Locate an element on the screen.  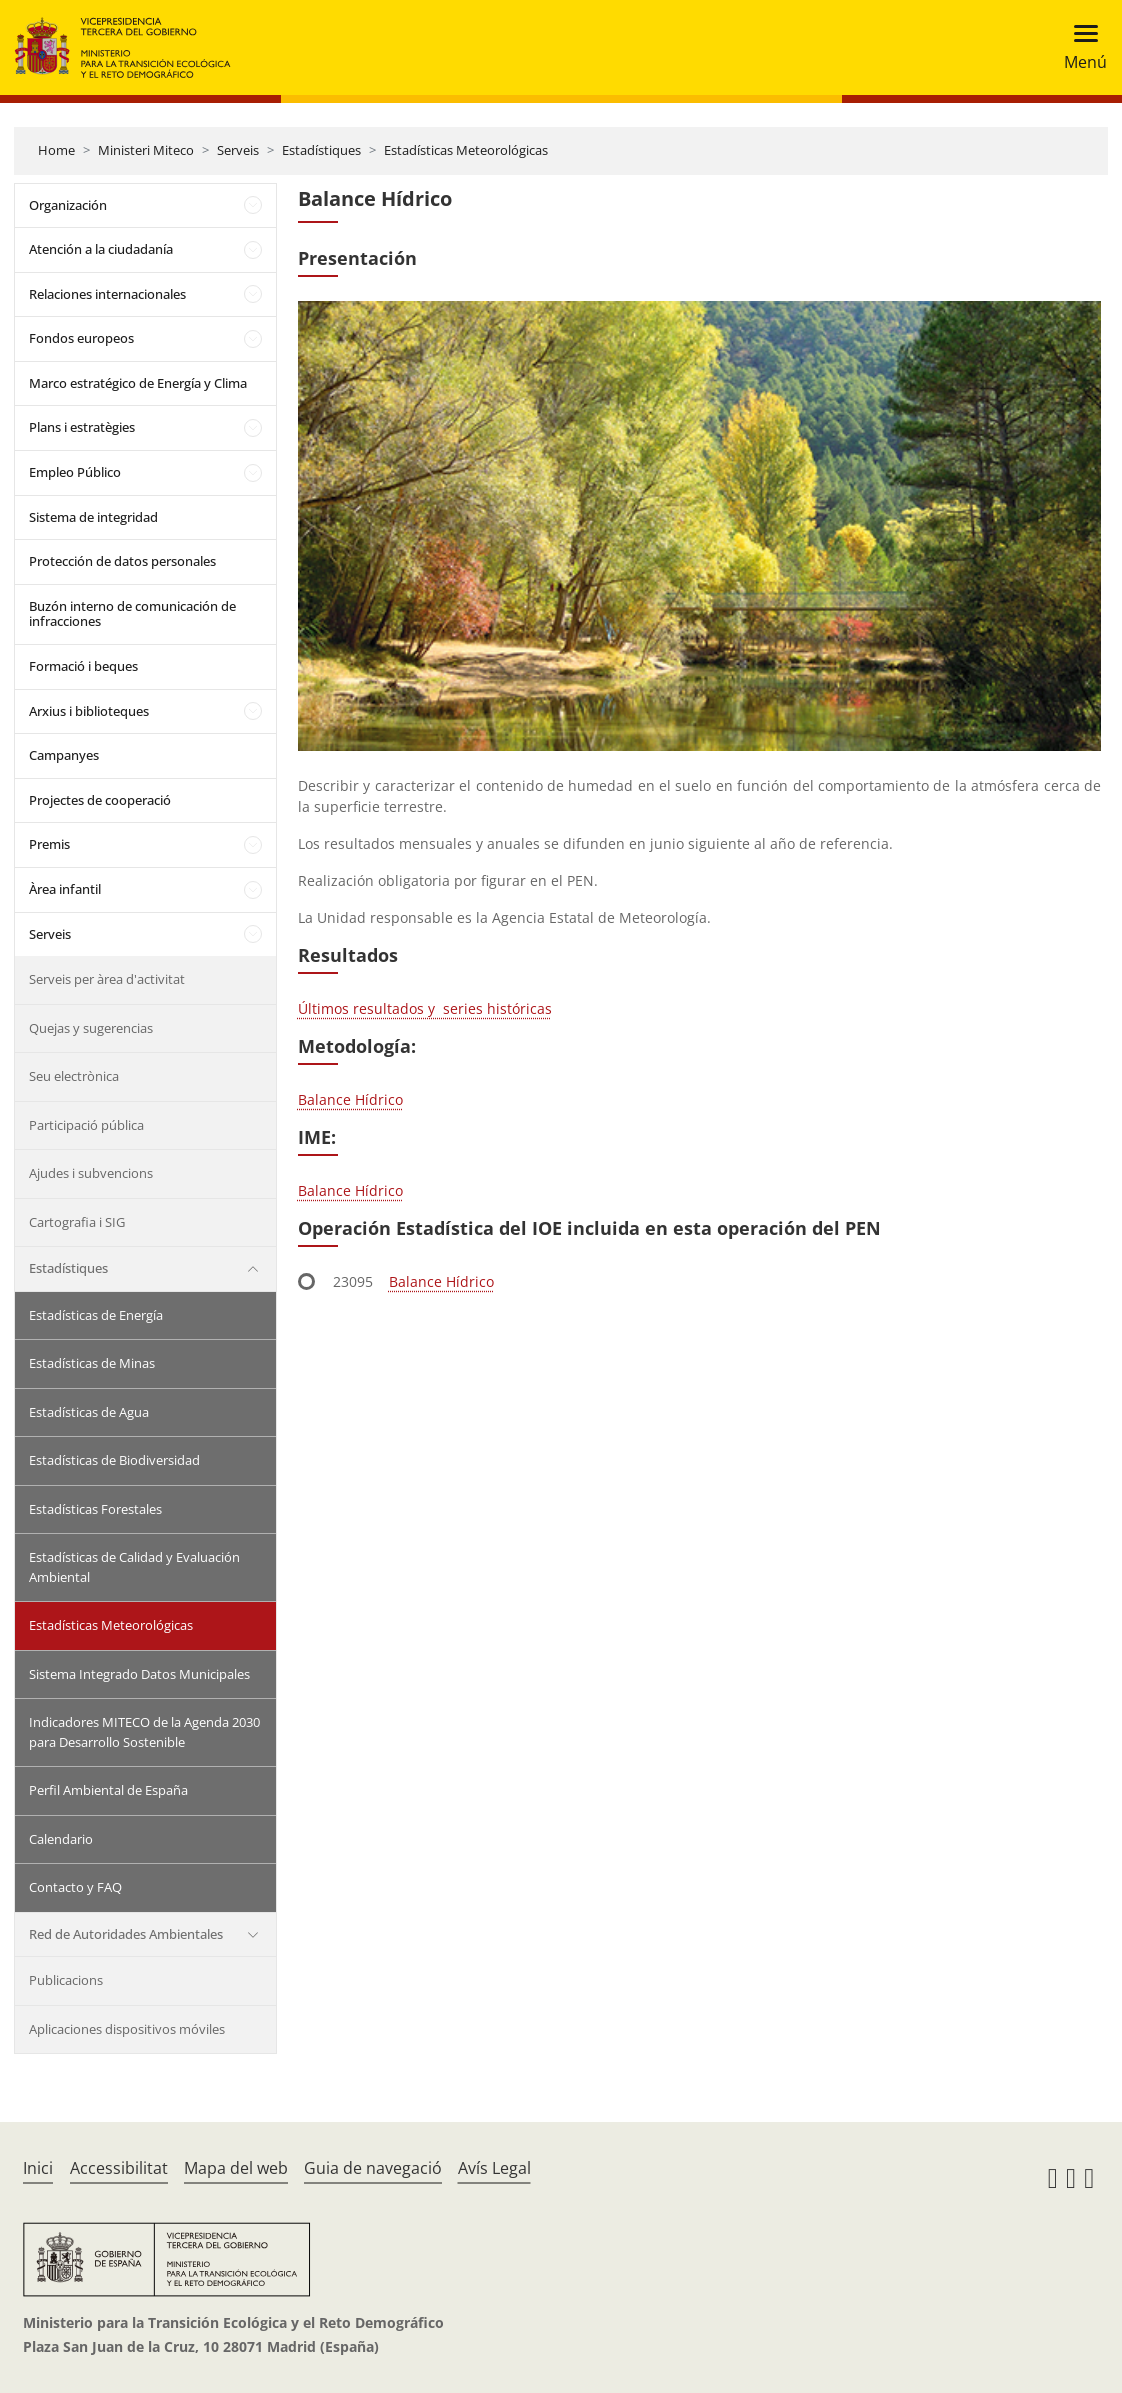
Estadísticas de Agua is located at coordinates (89, 1412).